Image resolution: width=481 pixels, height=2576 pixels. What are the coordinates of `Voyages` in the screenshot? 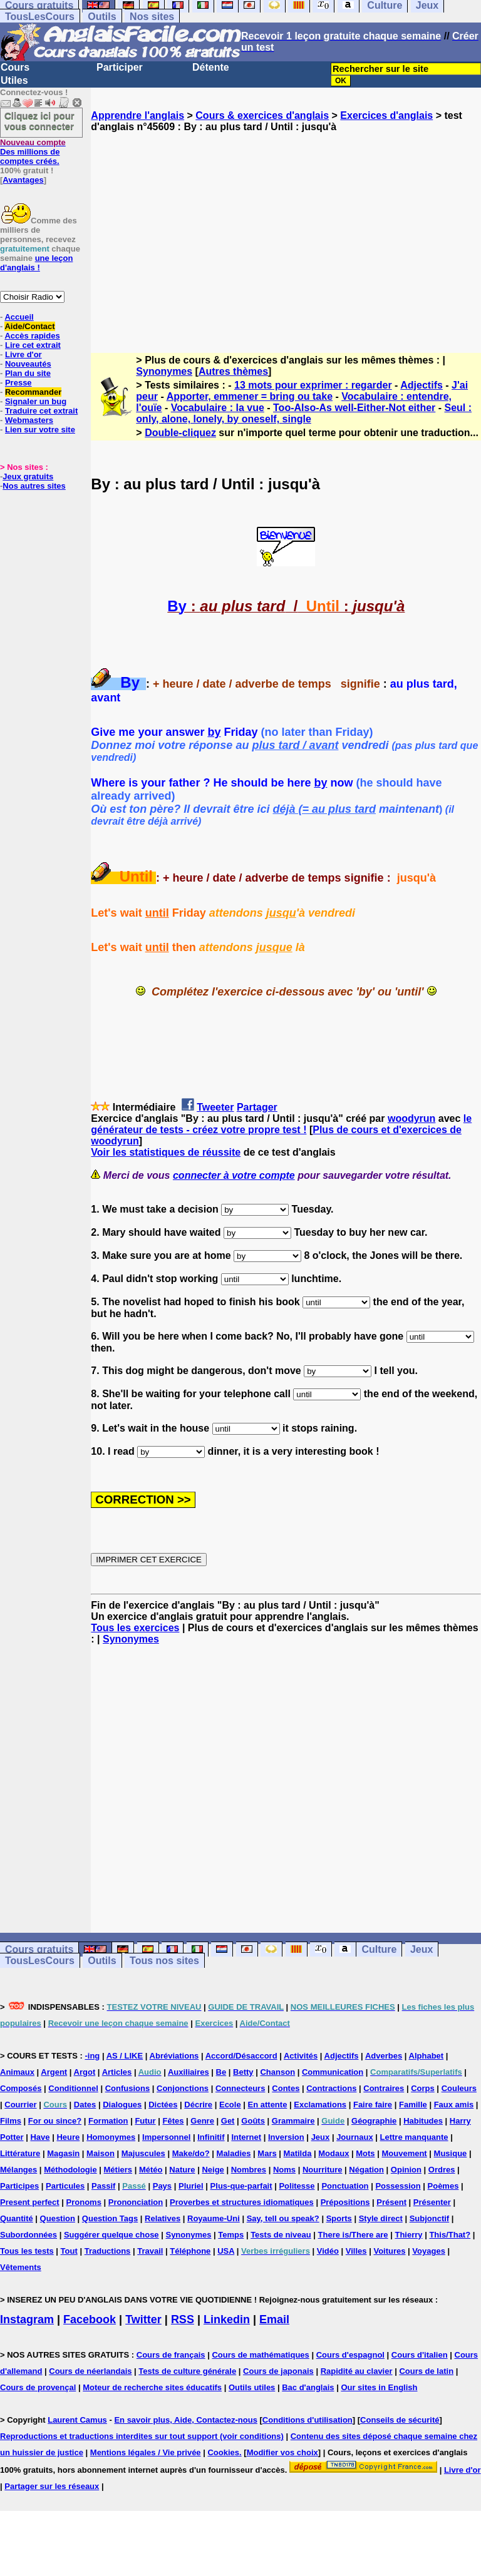 It's located at (428, 2251).